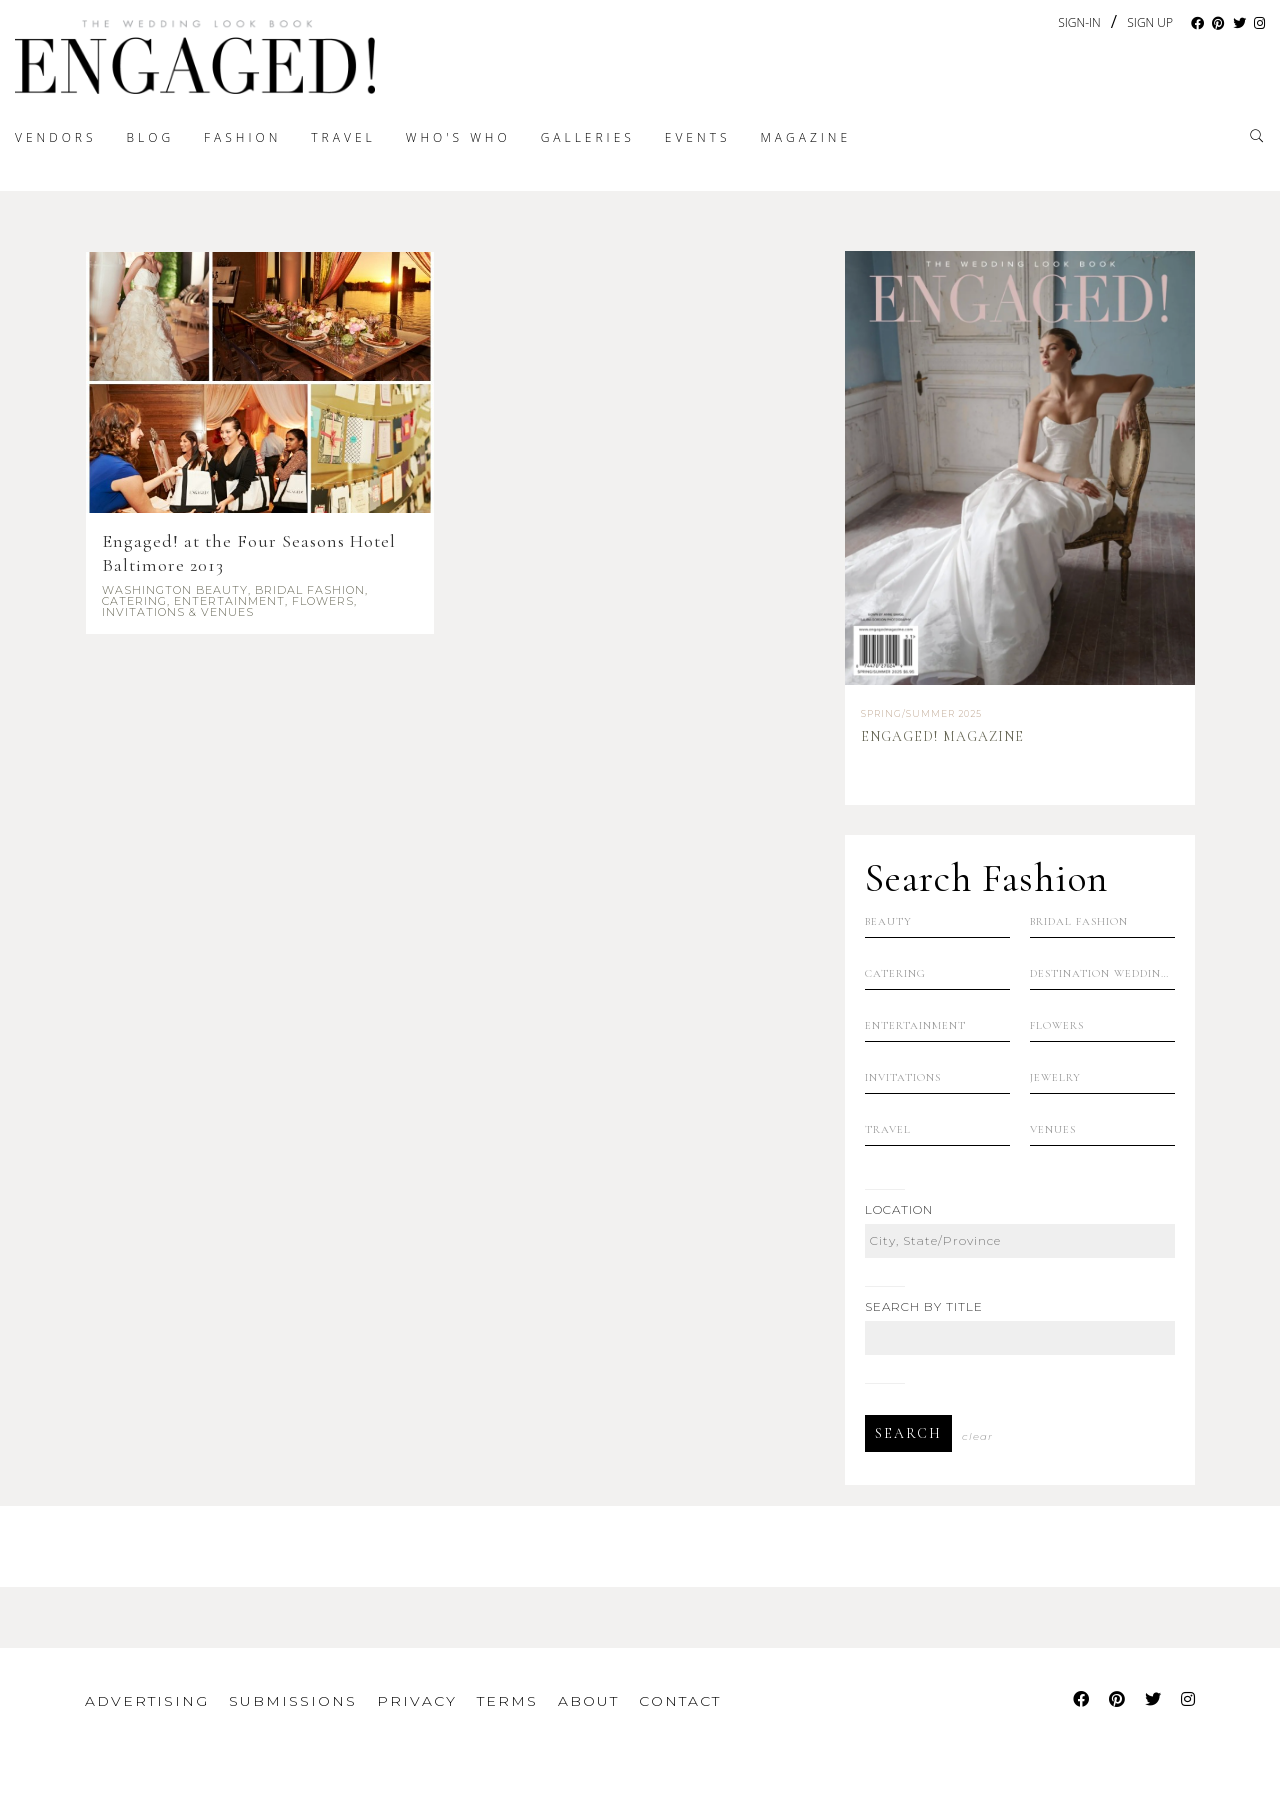 The height and width of the screenshot is (1806, 1280). I want to click on Sign-In, so click(1079, 22).